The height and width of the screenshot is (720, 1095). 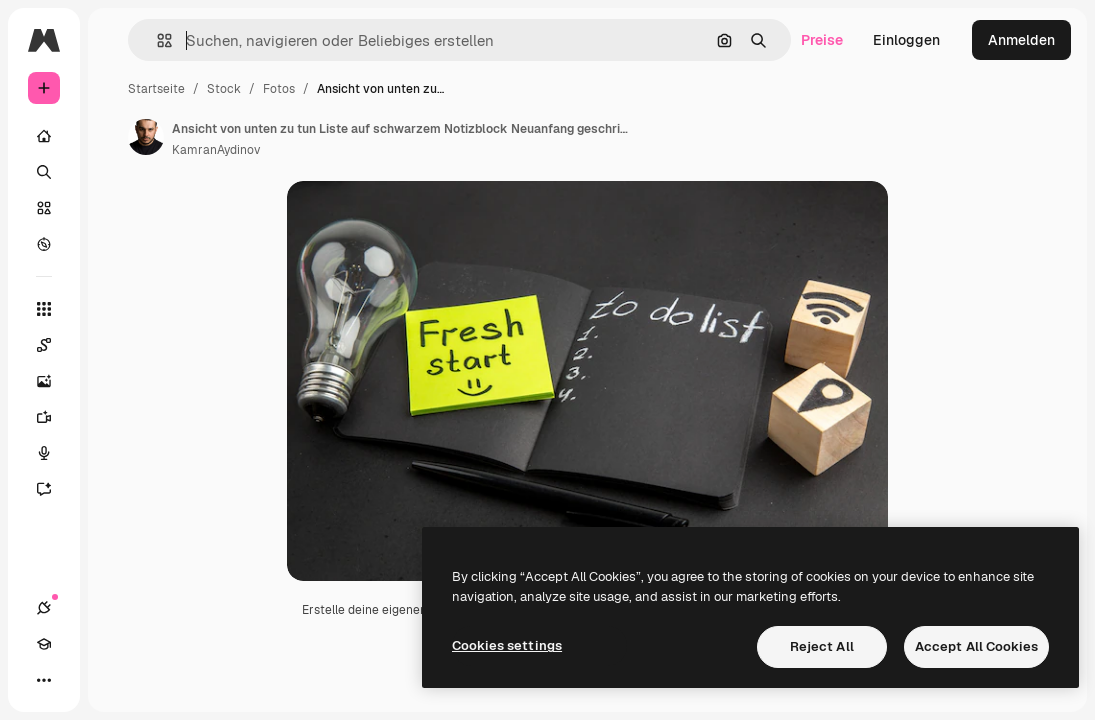 I want to click on [Alle tools], so click(x=44, y=309).